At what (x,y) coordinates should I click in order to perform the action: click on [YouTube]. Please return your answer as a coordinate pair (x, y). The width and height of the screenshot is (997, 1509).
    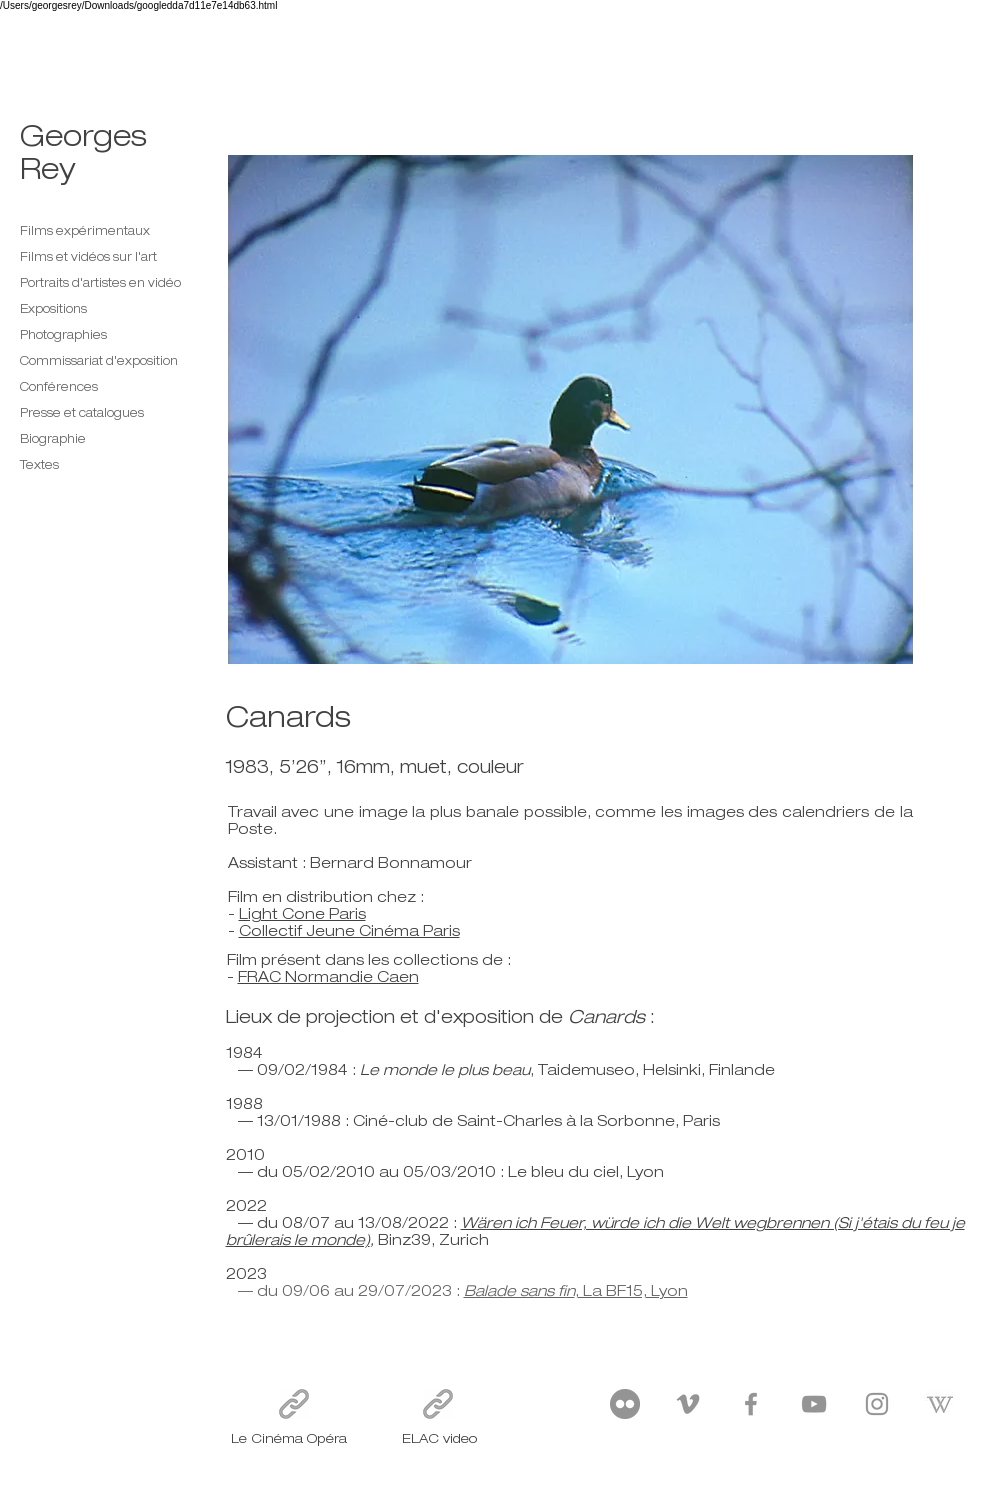
    Looking at the image, I should click on (814, 1404).